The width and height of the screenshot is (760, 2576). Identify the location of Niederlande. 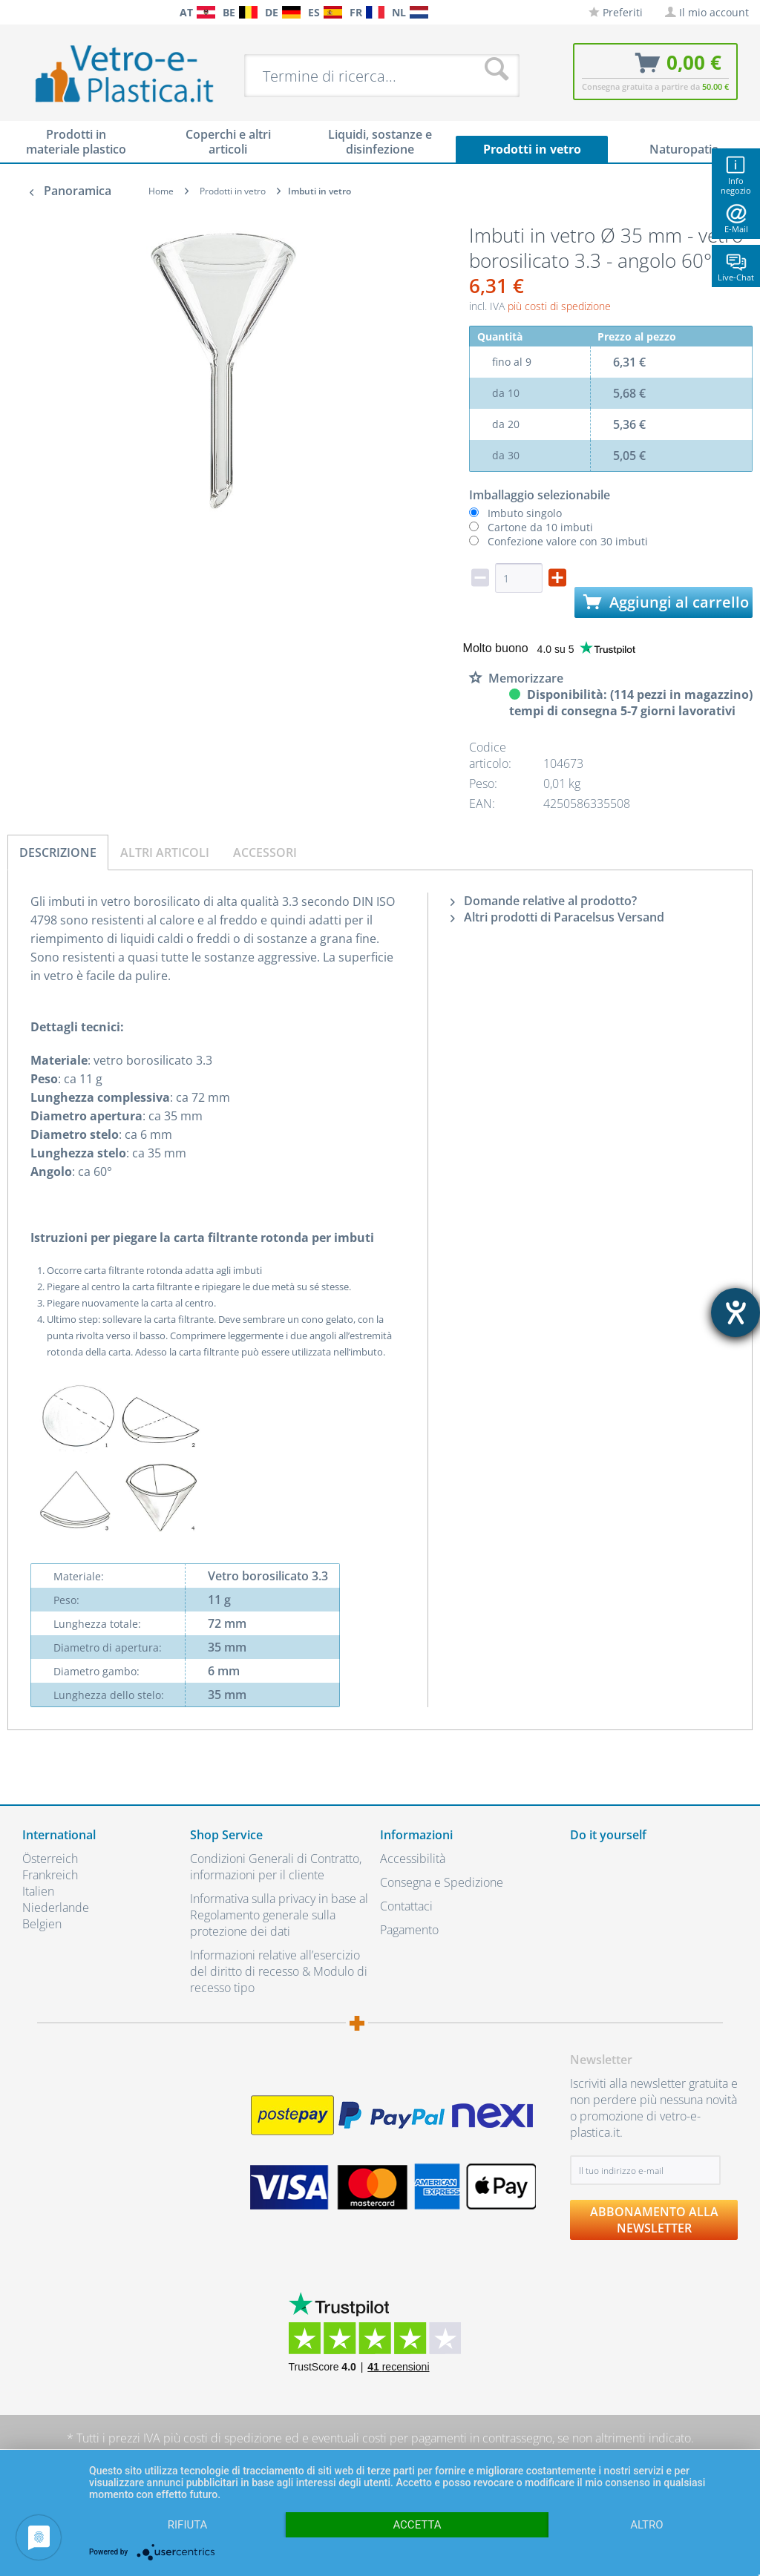
(55, 1907).